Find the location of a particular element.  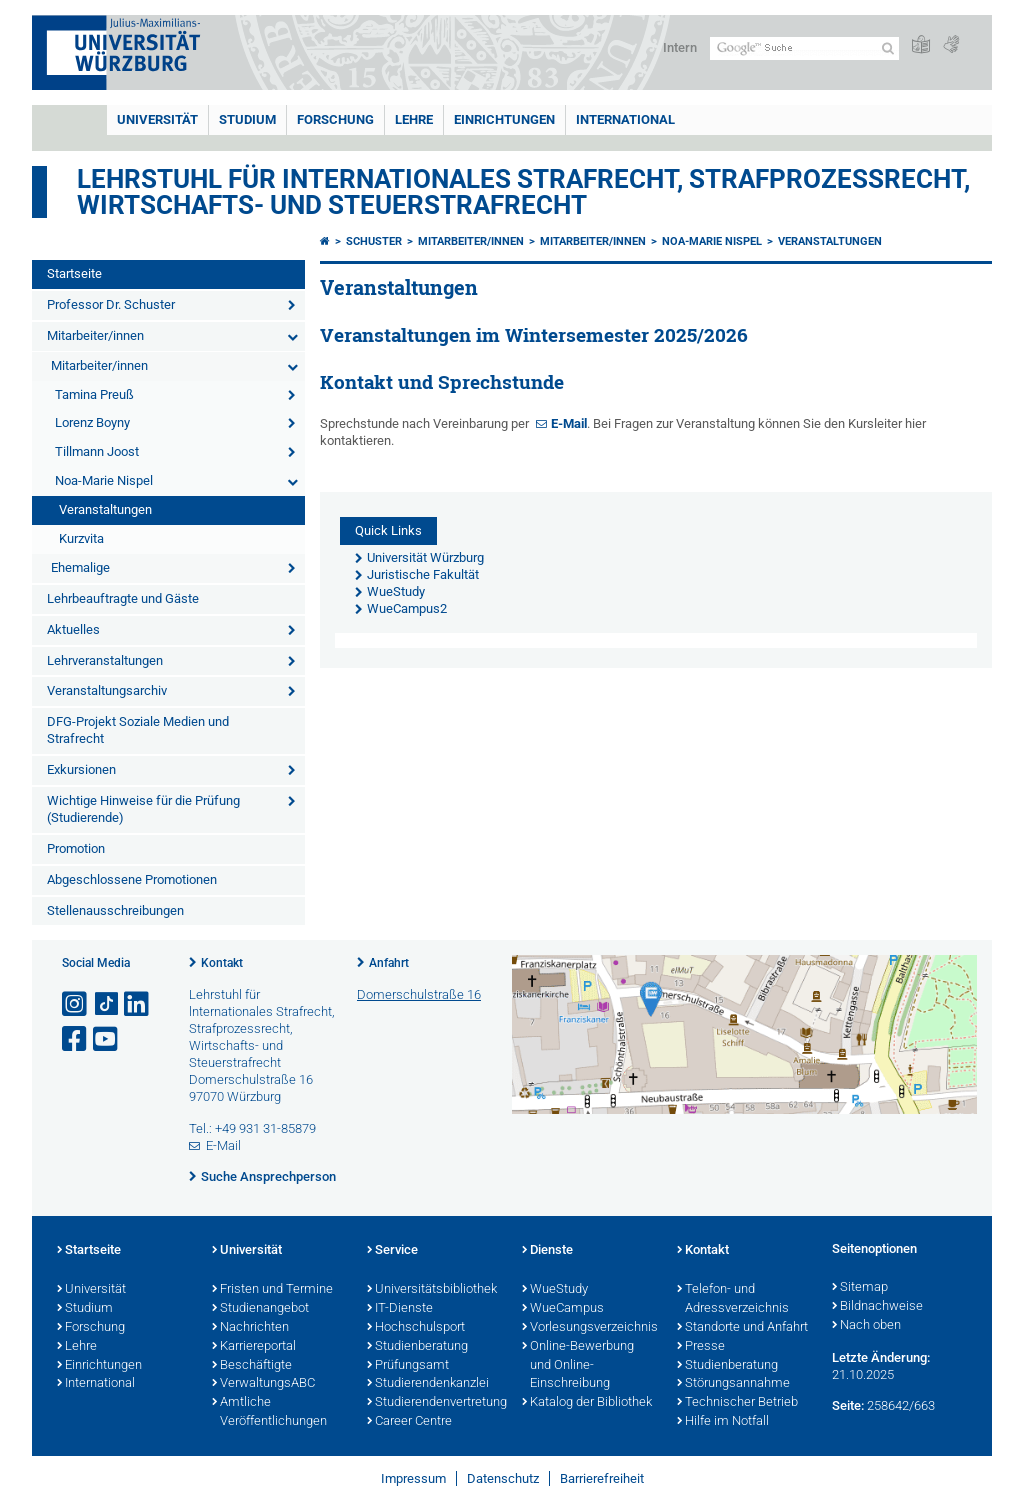

Studierendenvertretung is located at coordinates (434, 1403).